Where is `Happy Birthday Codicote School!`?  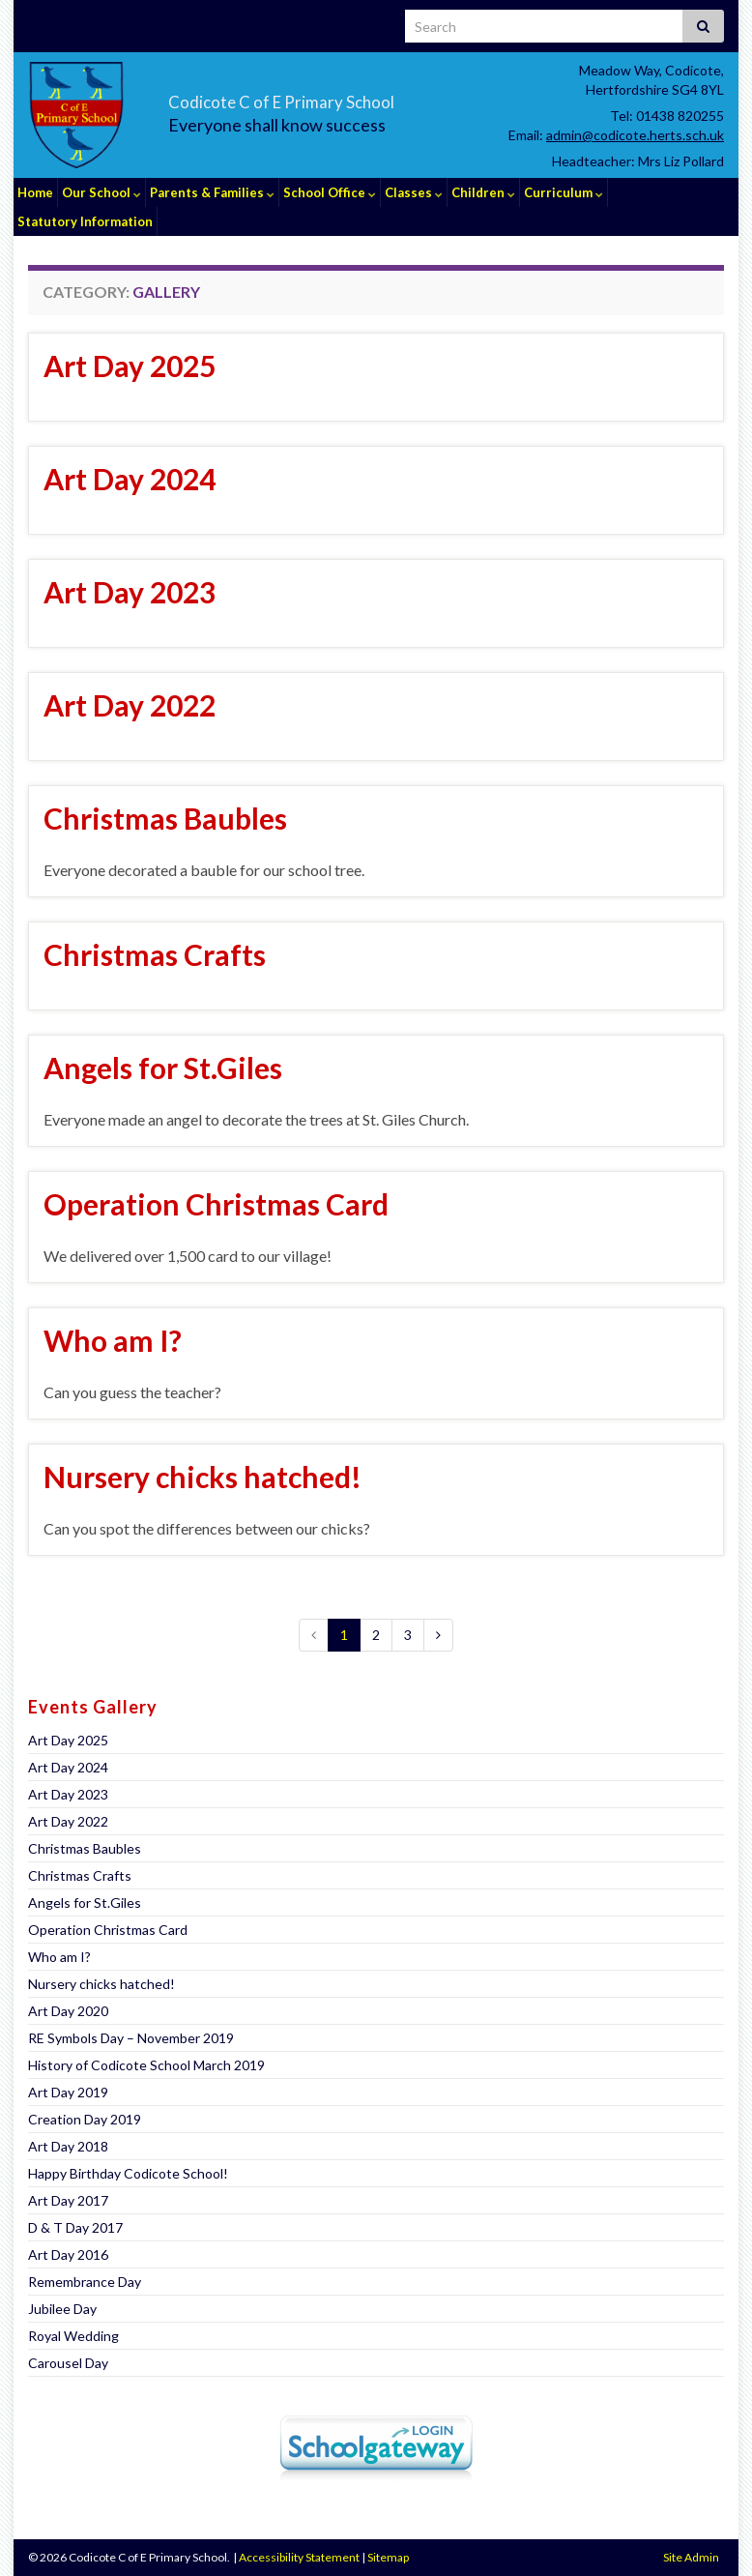
Happy Birthday Codicote School! is located at coordinates (128, 2173).